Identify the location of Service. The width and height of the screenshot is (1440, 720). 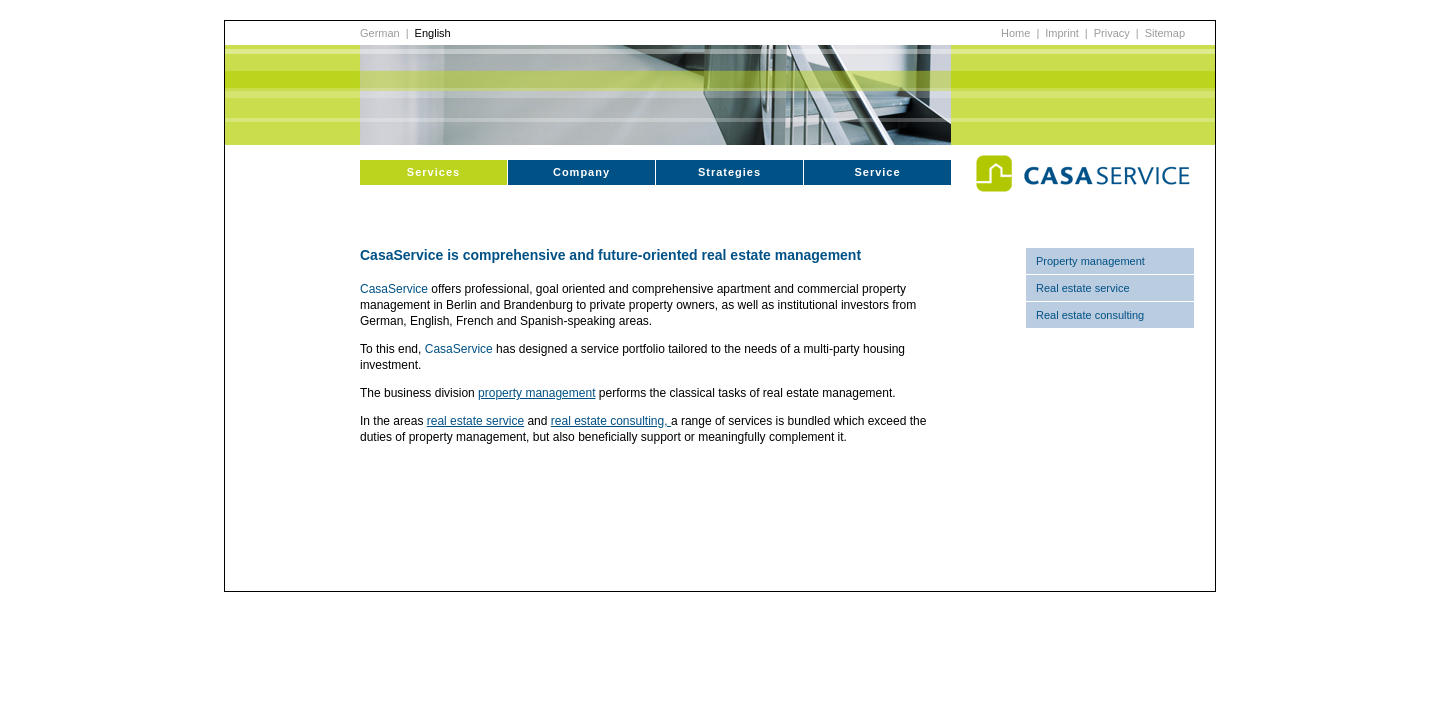
(877, 172).